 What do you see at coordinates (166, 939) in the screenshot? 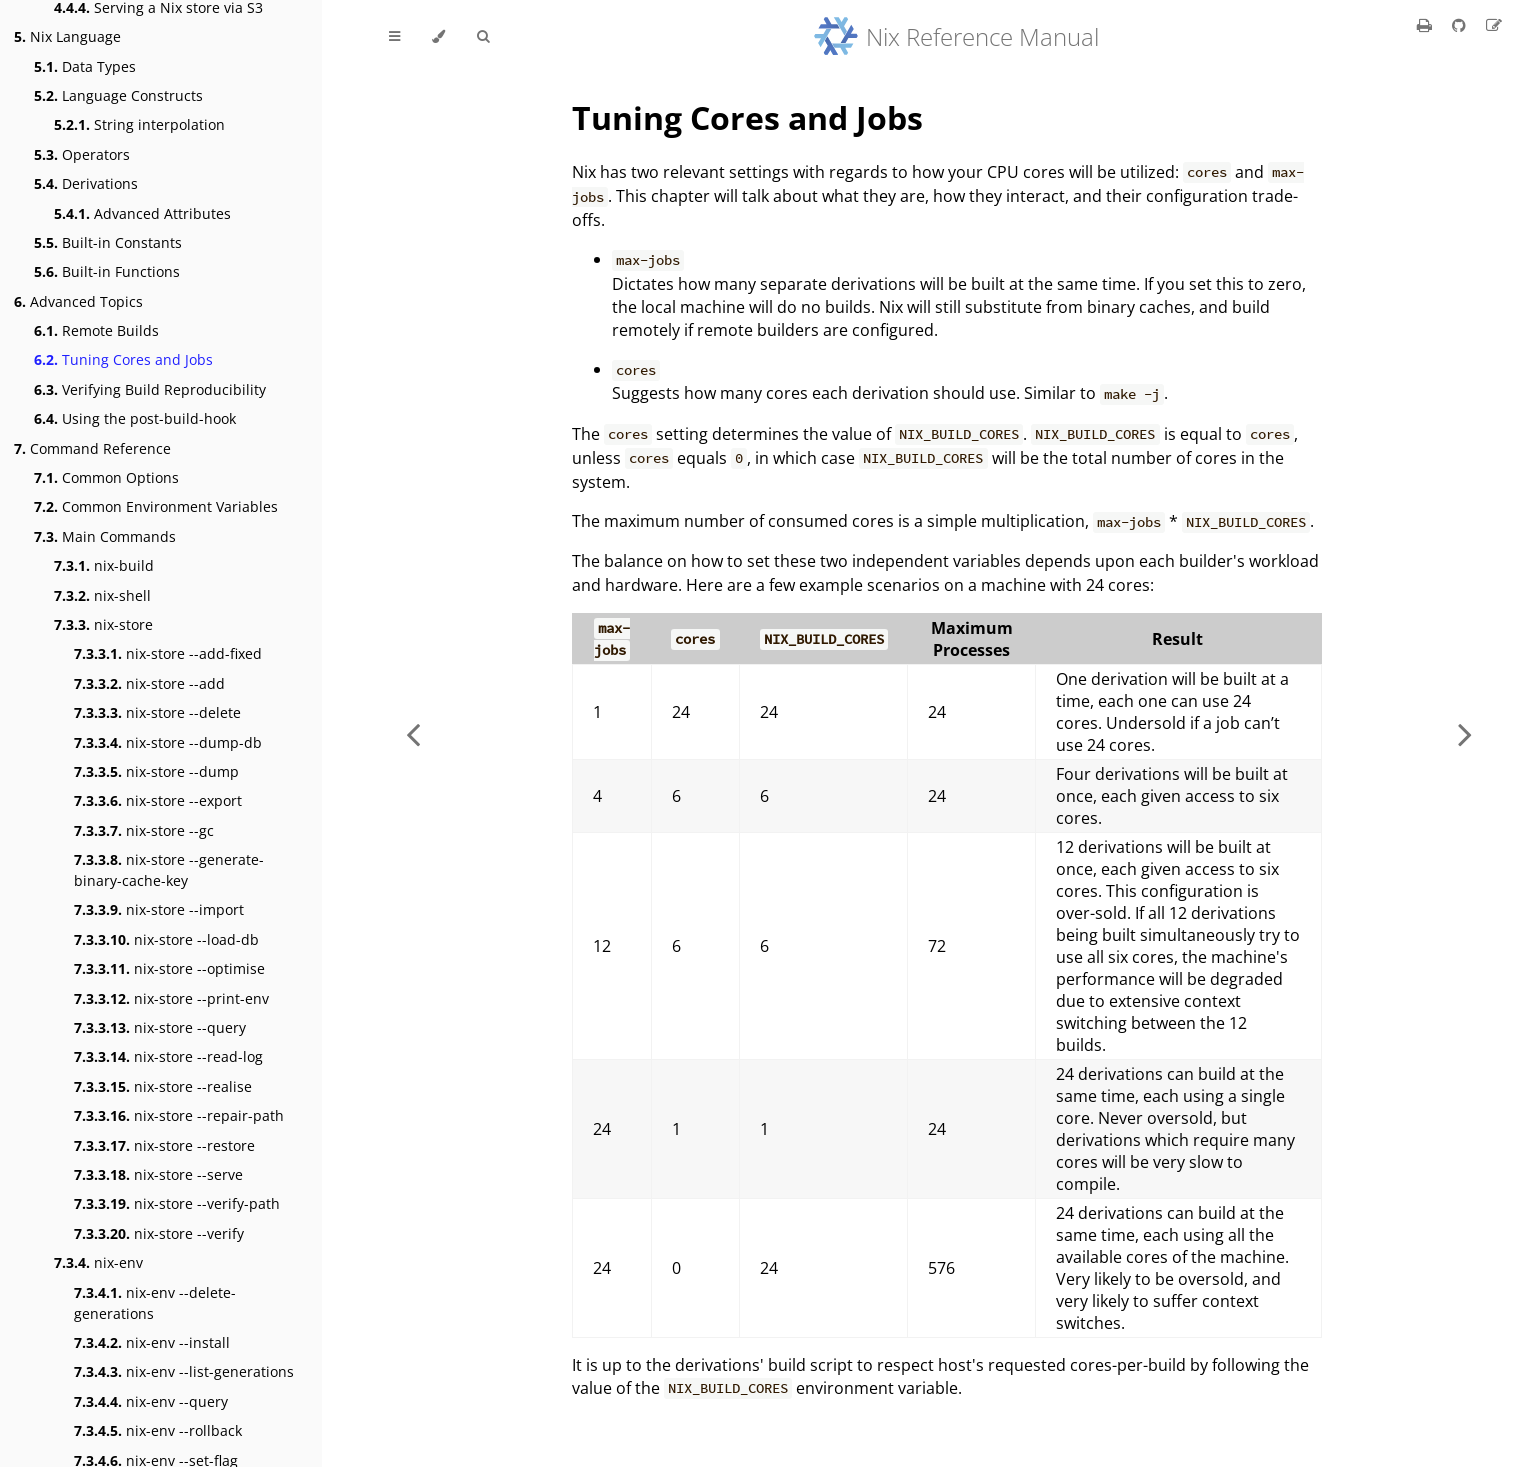
I see `nix-store --load-db` at bounding box center [166, 939].